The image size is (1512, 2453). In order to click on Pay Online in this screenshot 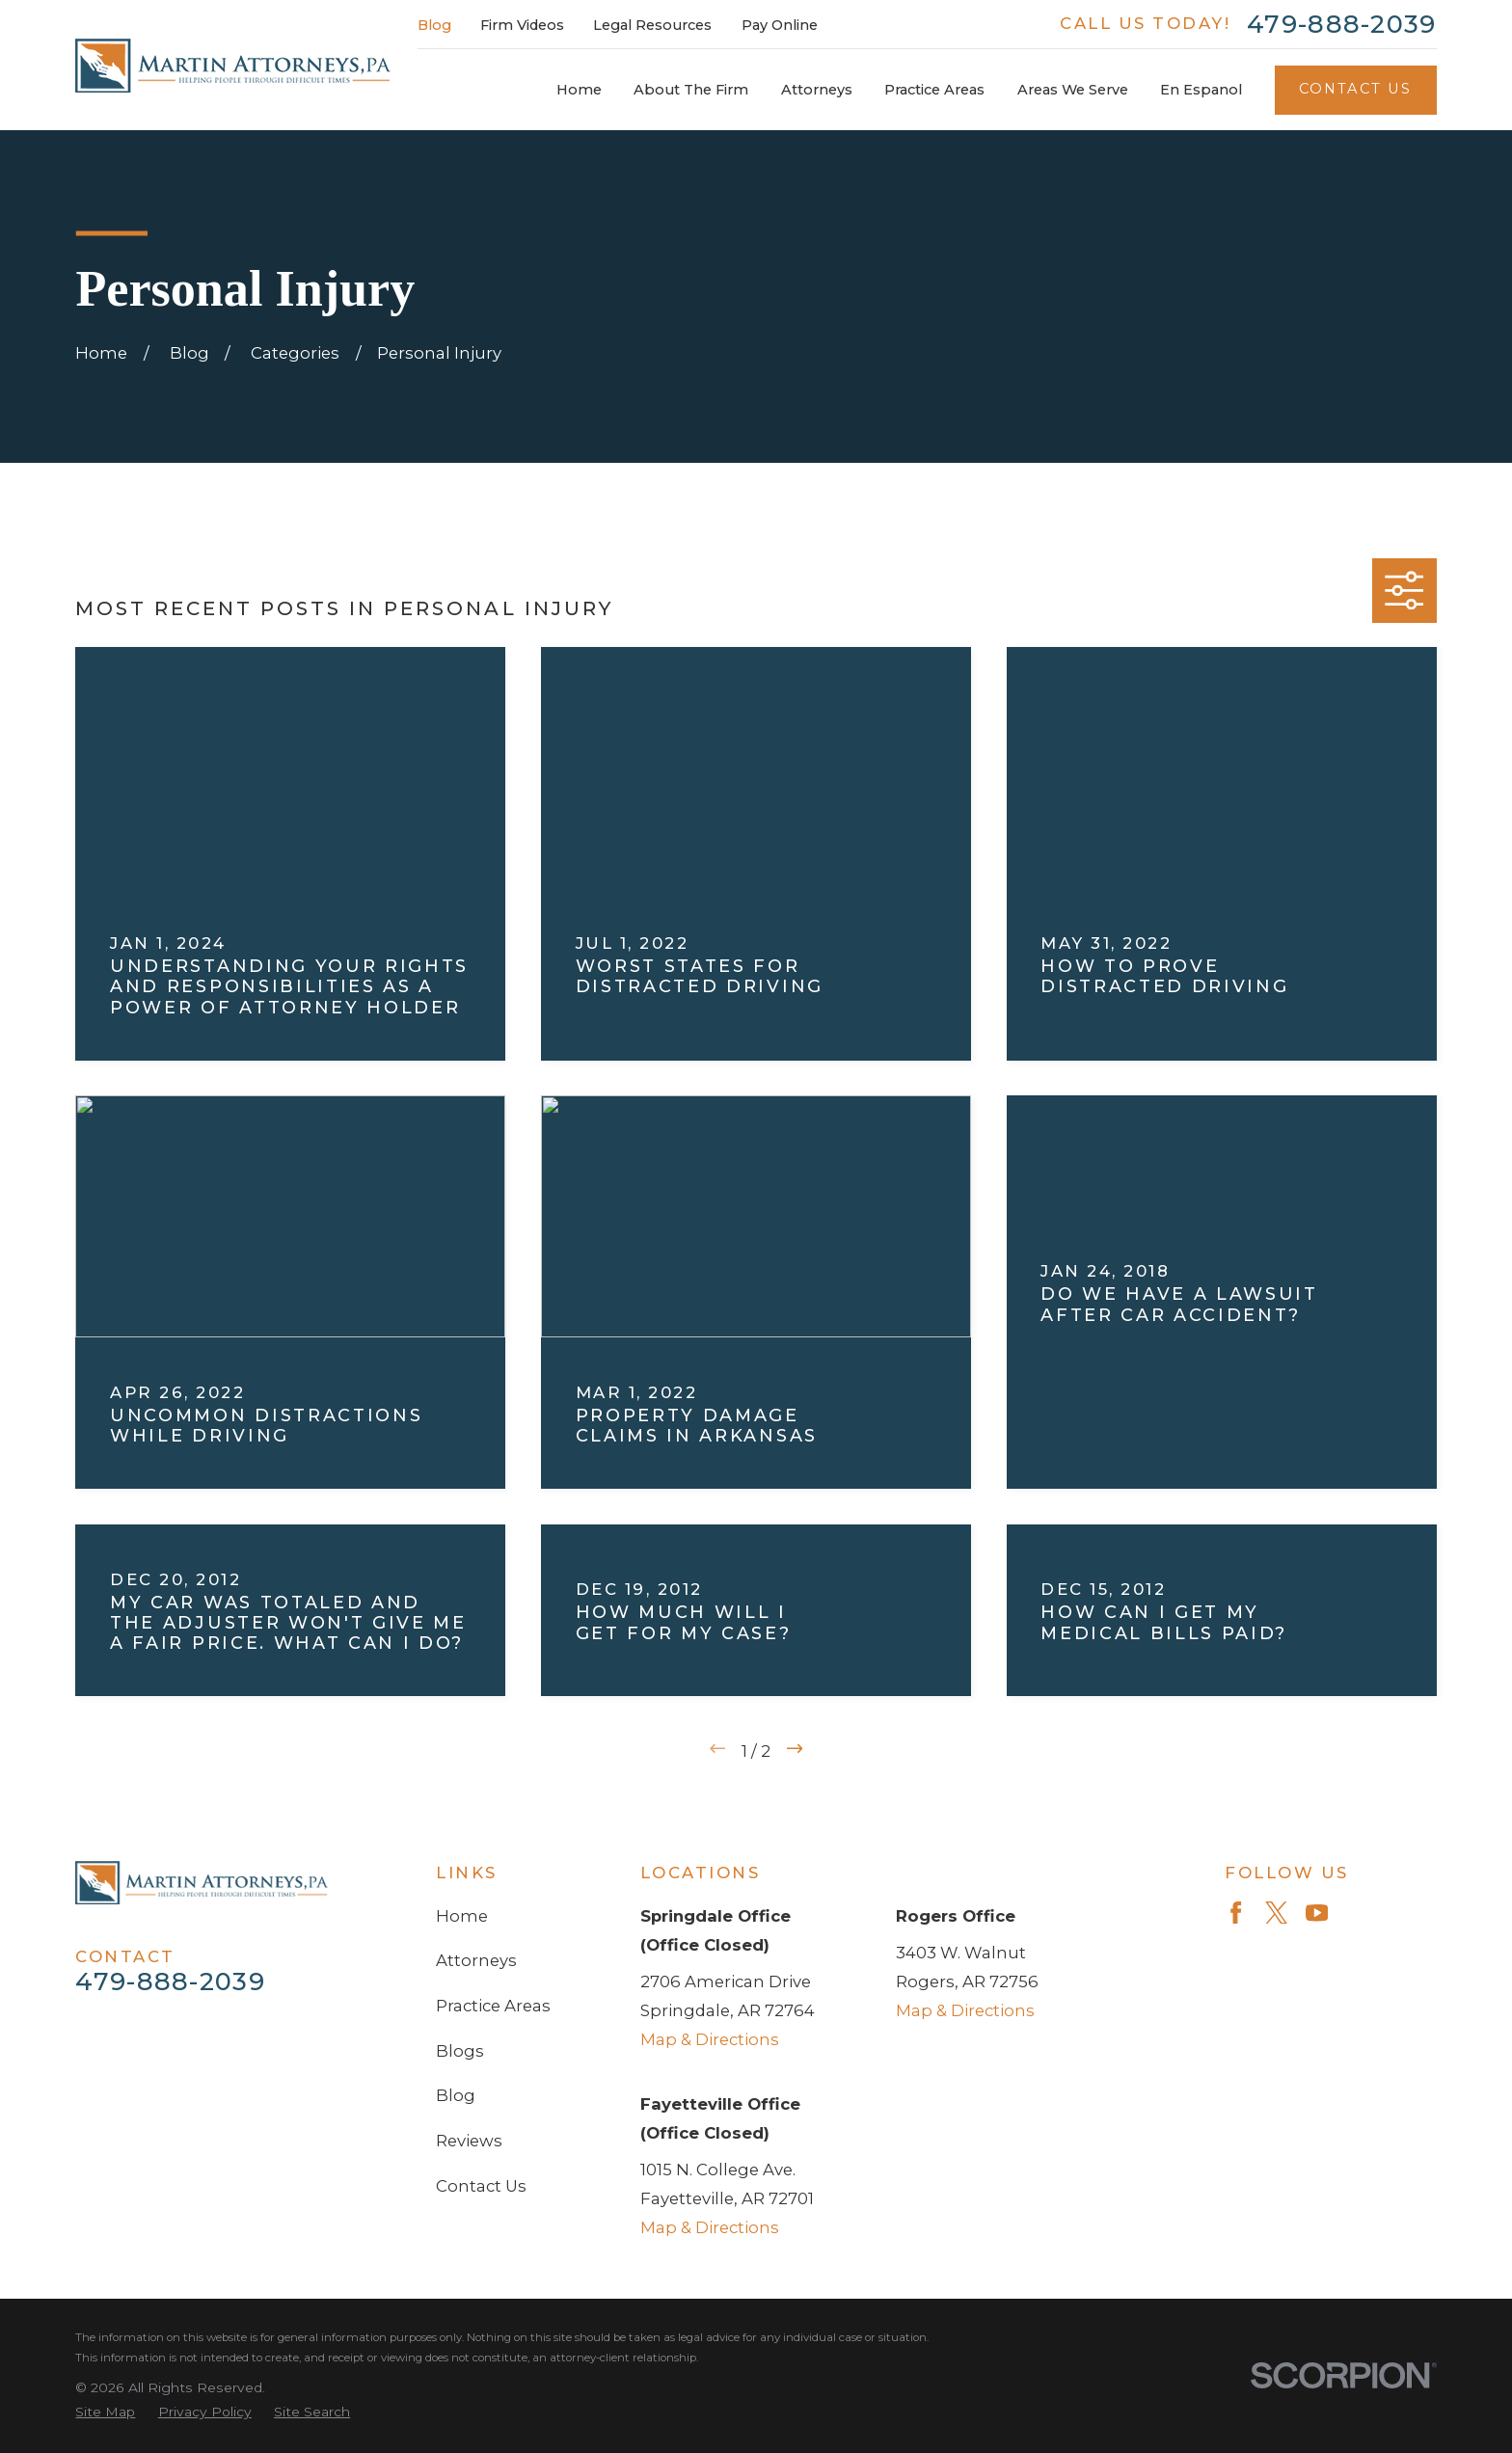, I will do `click(780, 25)`.